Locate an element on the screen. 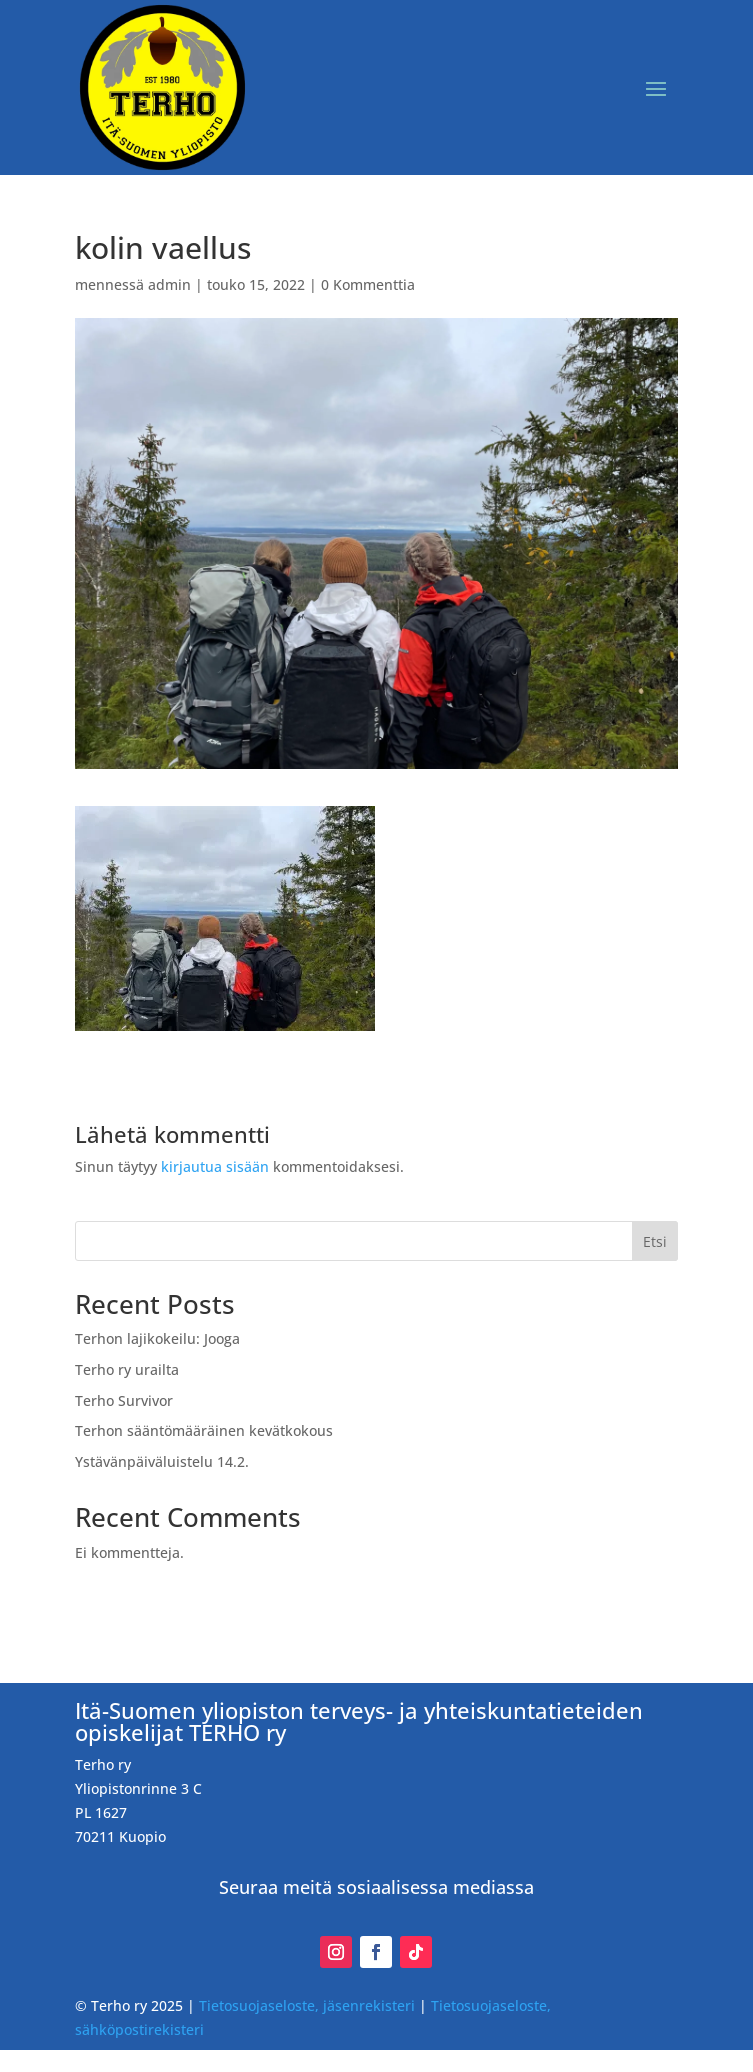 Image resolution: width=753 pixels, height=2072 pixels. admin is located at coordinates (169, 284).